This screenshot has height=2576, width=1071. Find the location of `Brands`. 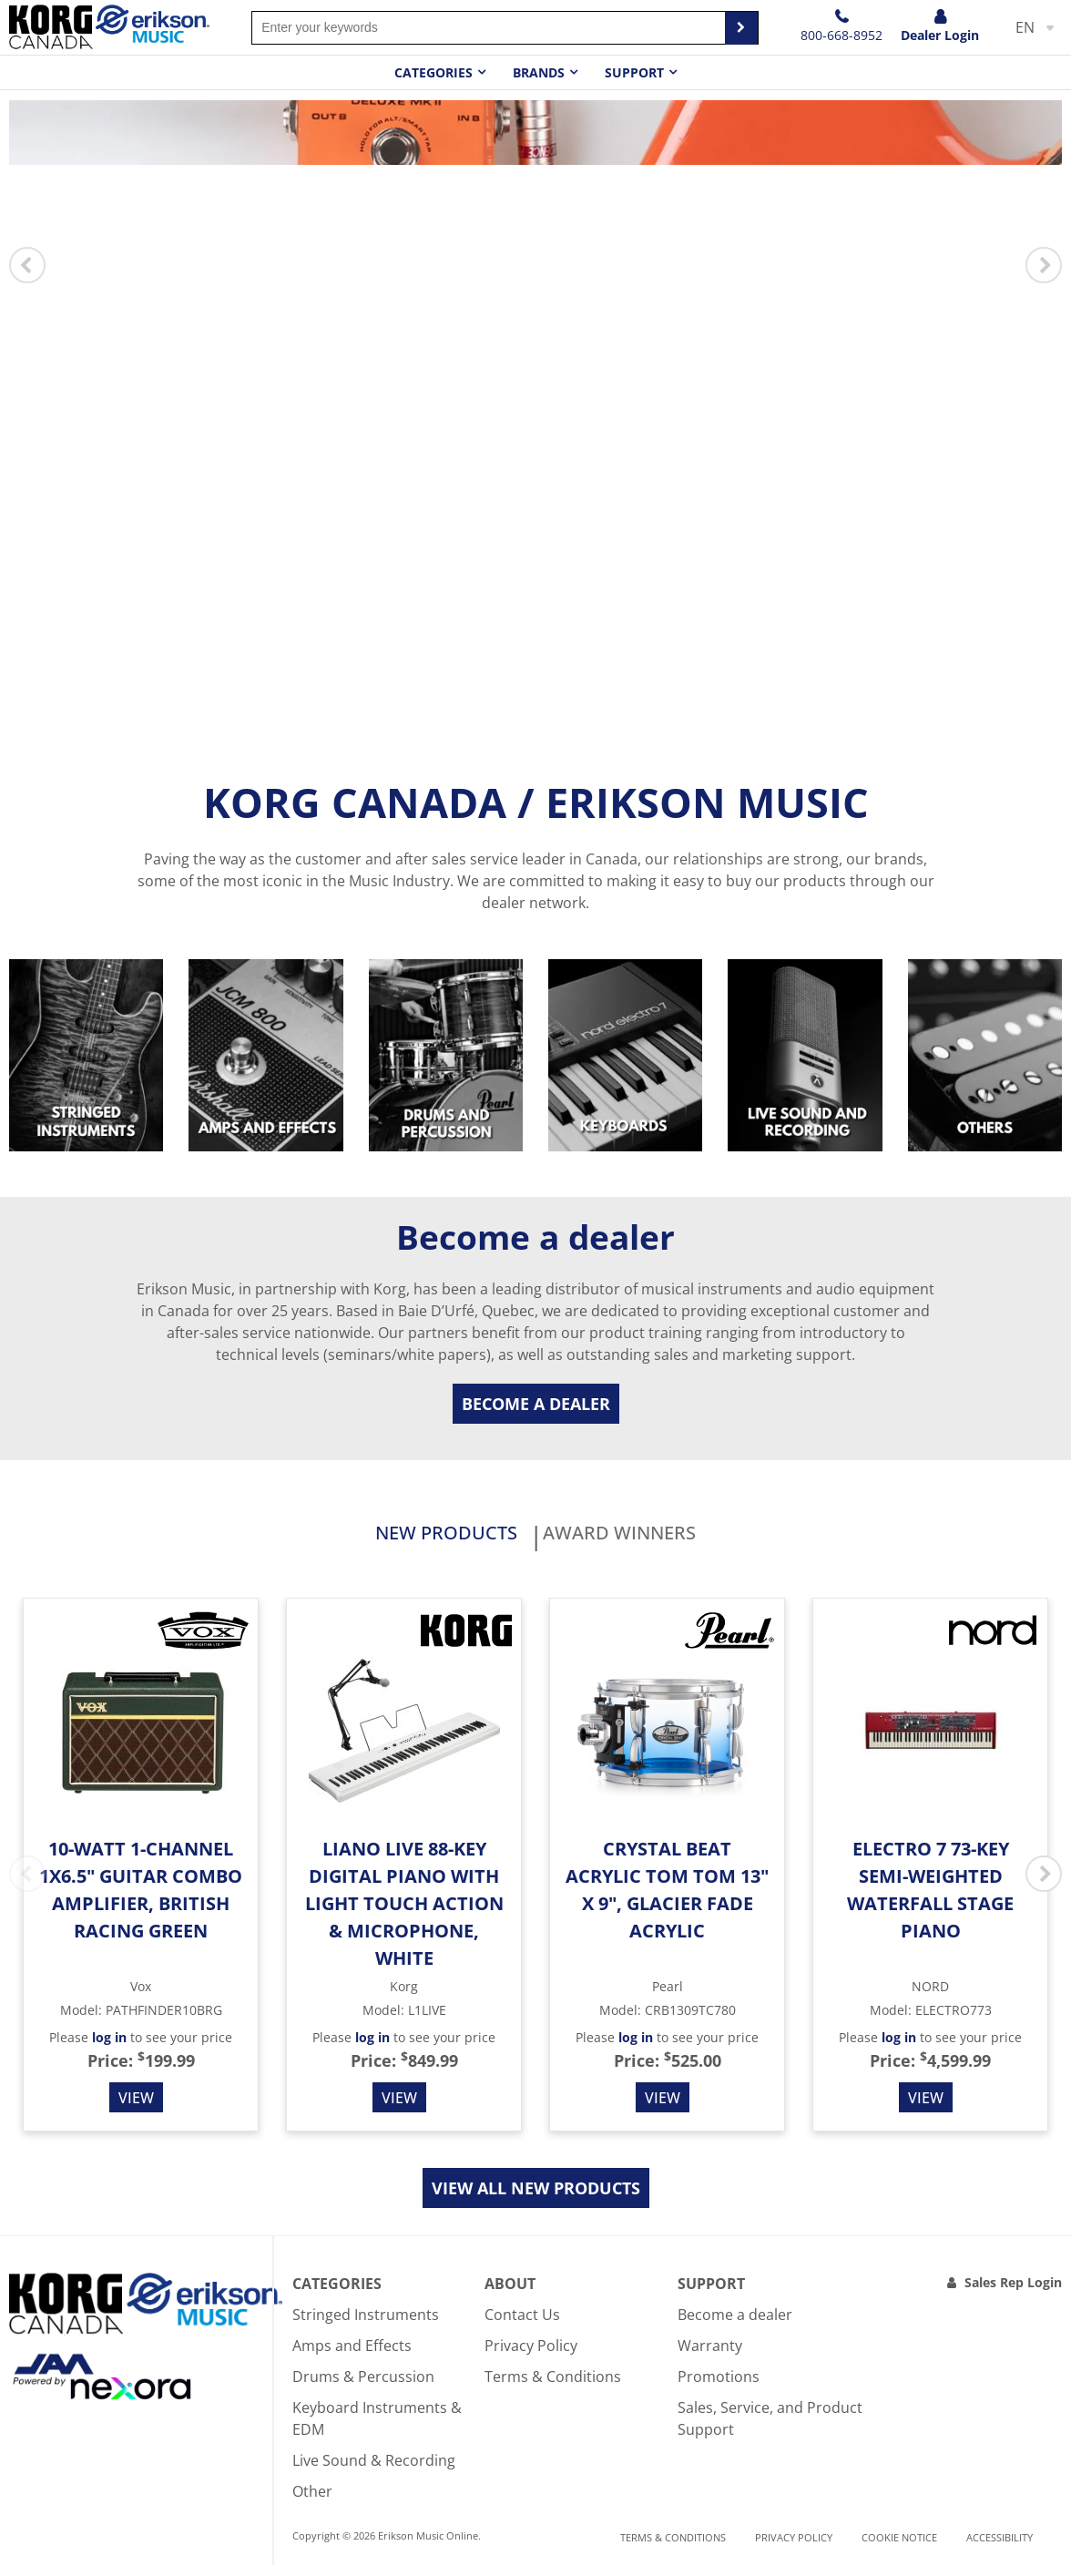

Brands is located at coordinates (539, 72).